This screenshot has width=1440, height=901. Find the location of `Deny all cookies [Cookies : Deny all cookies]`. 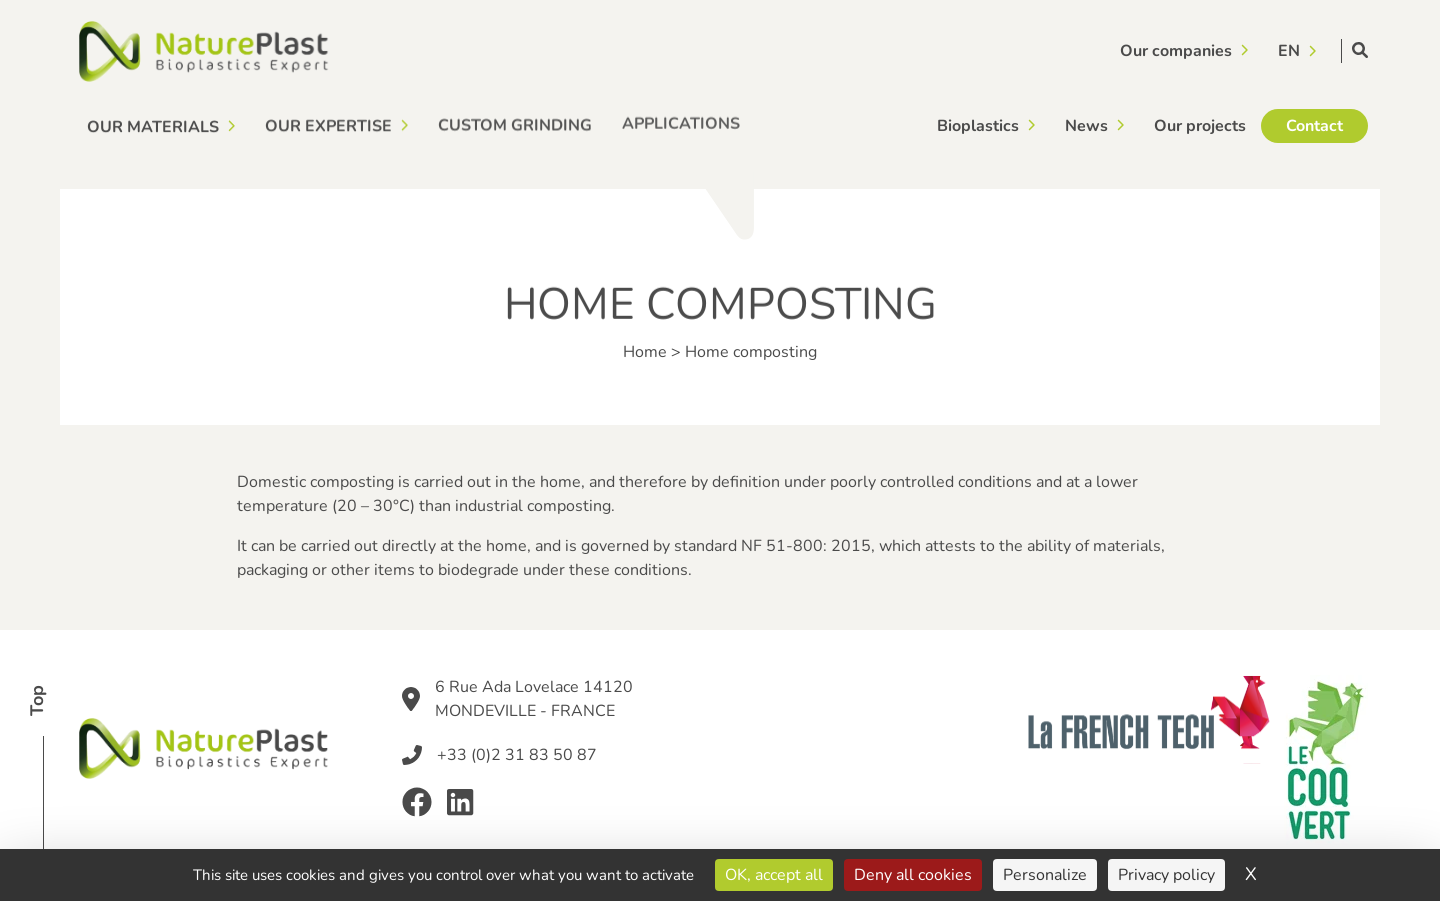

Deny all cookies [Cookies : Deny all cookies] is located at coordinates (913, 875).